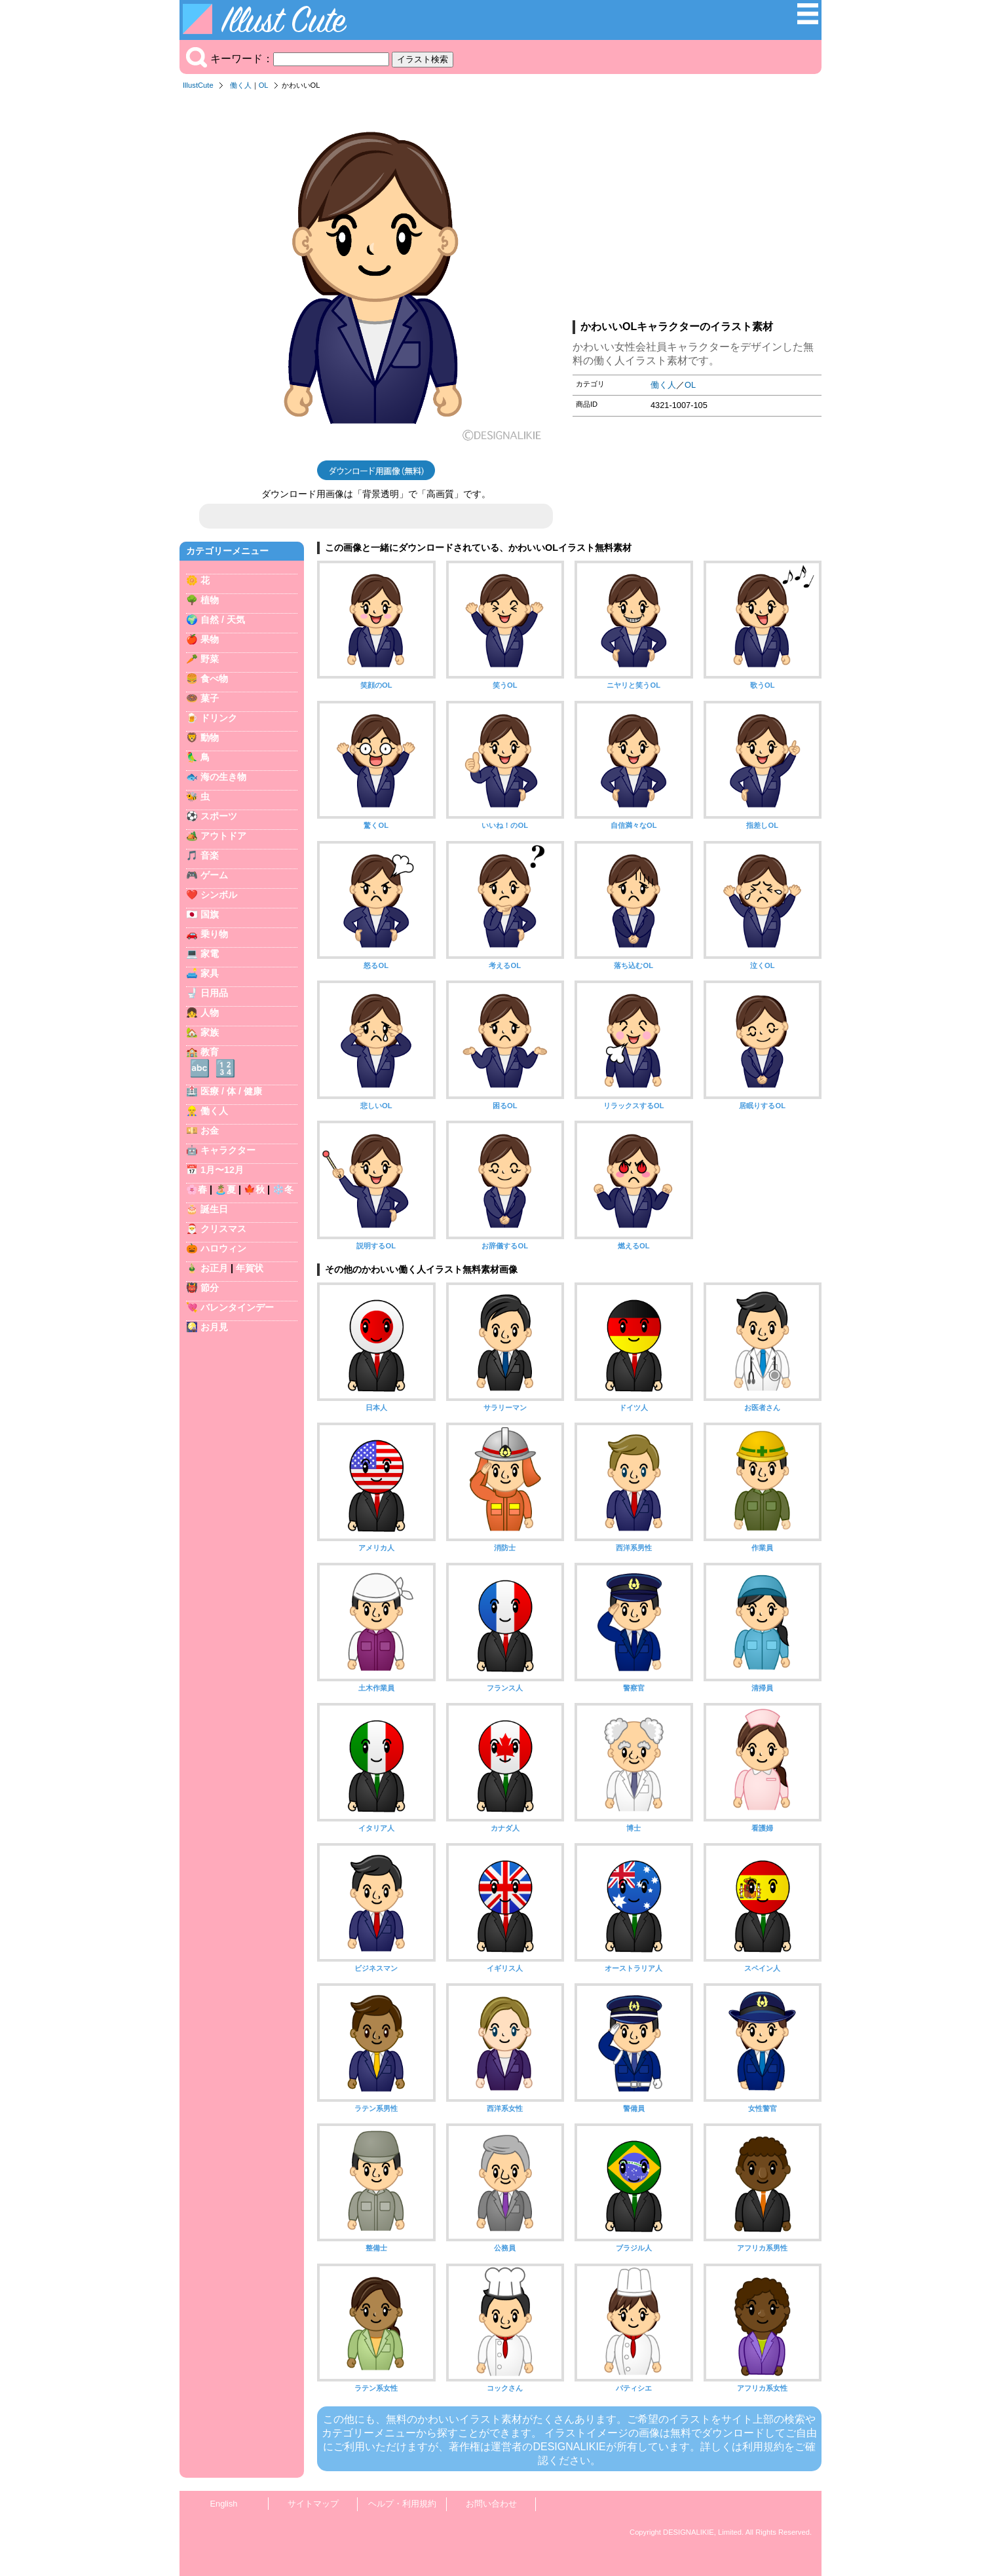  I want to click on お金, so click(209, 1130).